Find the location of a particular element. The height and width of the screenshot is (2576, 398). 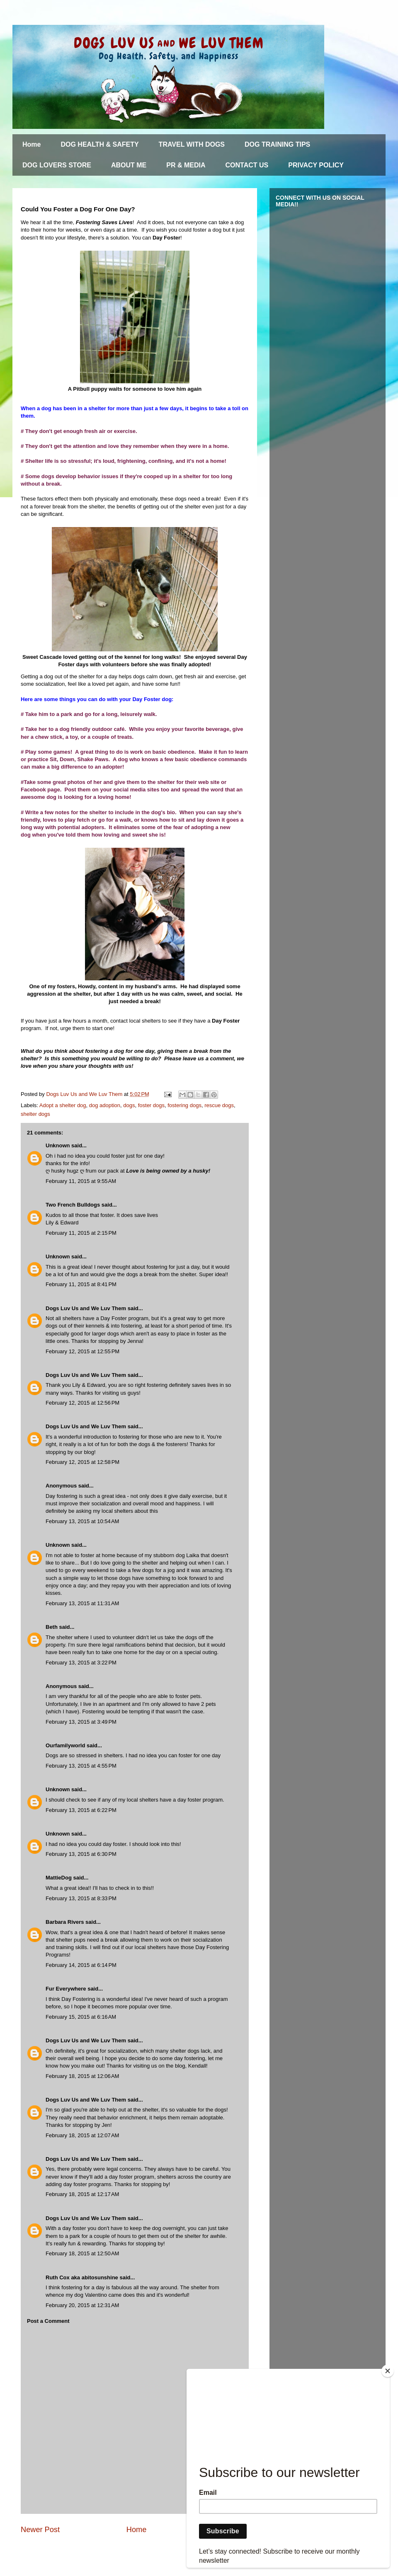

shelter dogs is located at coordinates (35, 1114).